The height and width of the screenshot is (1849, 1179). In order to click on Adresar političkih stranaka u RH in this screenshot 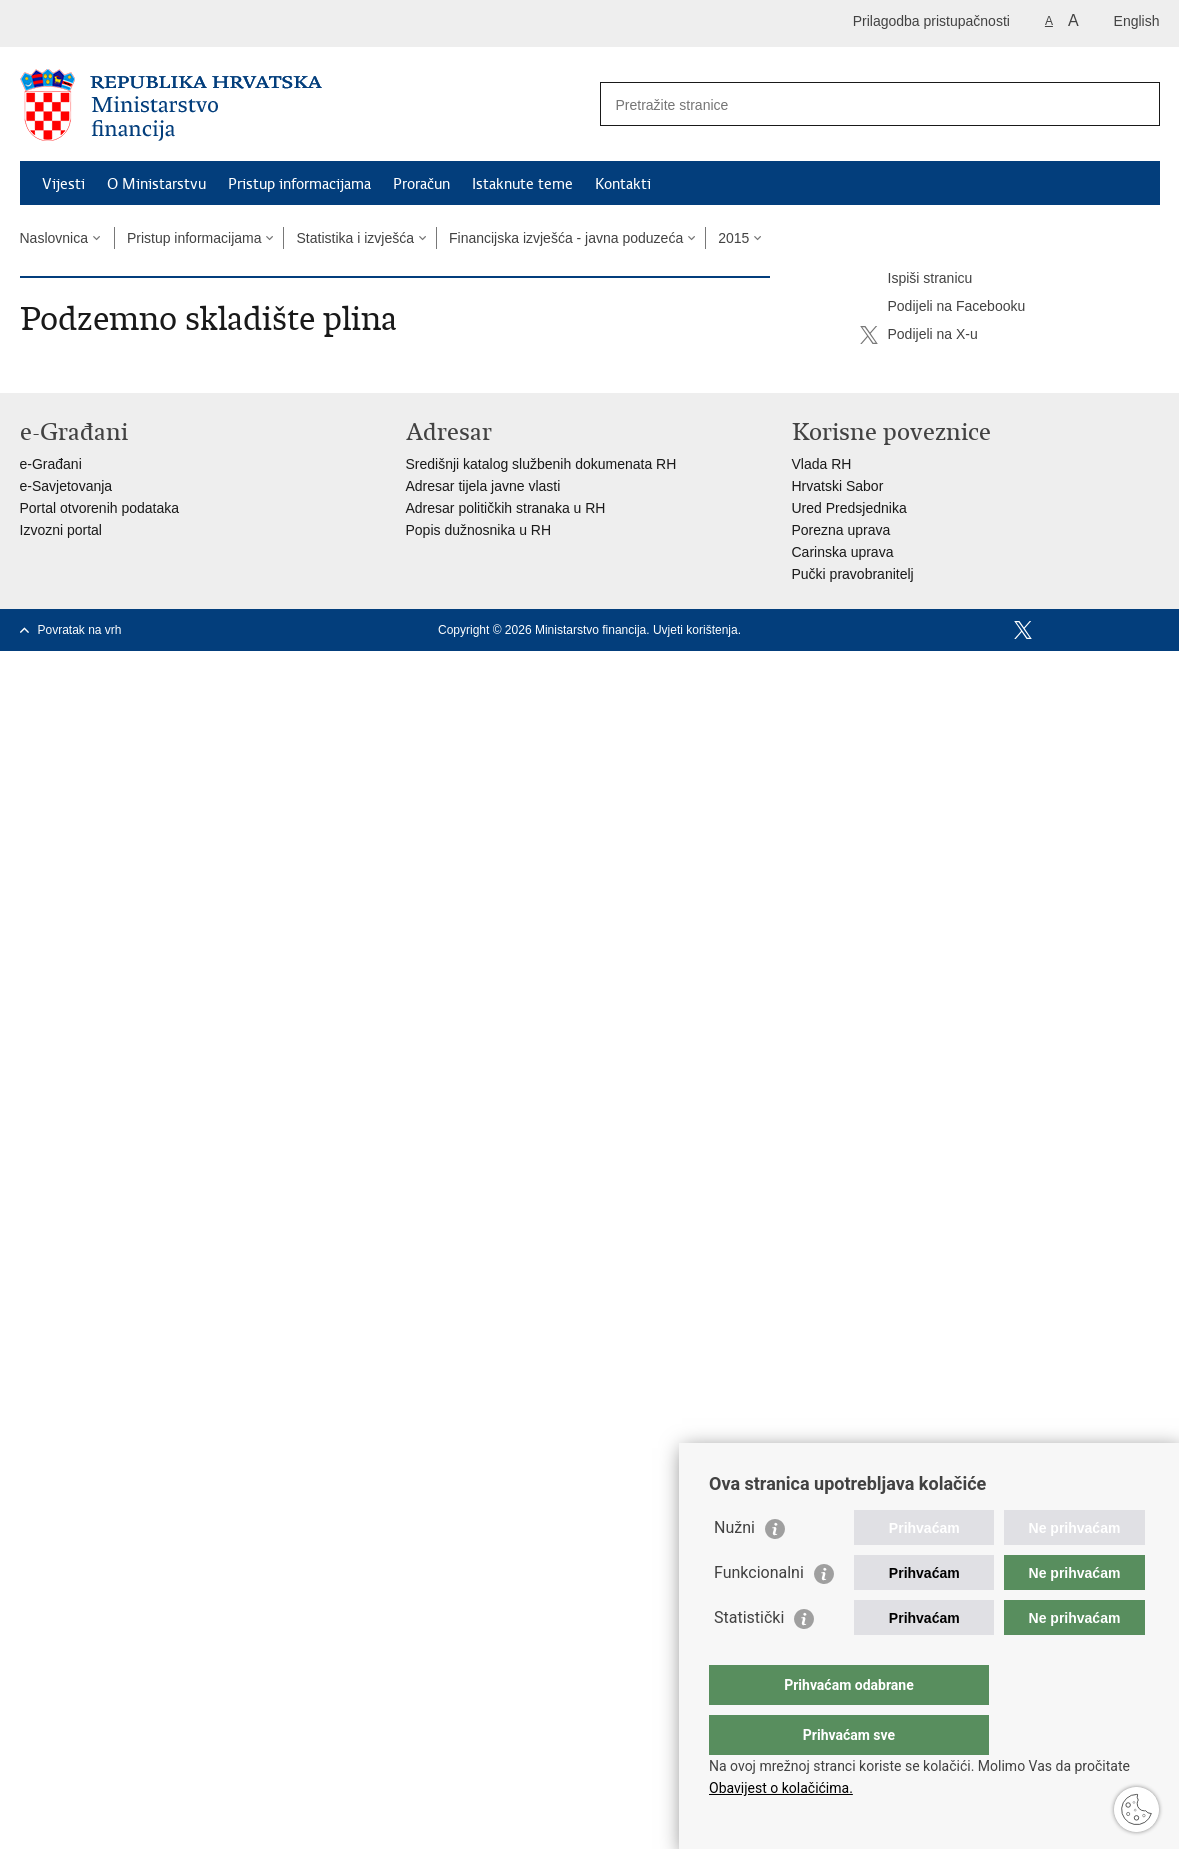, I will do `click(506, 508)`.